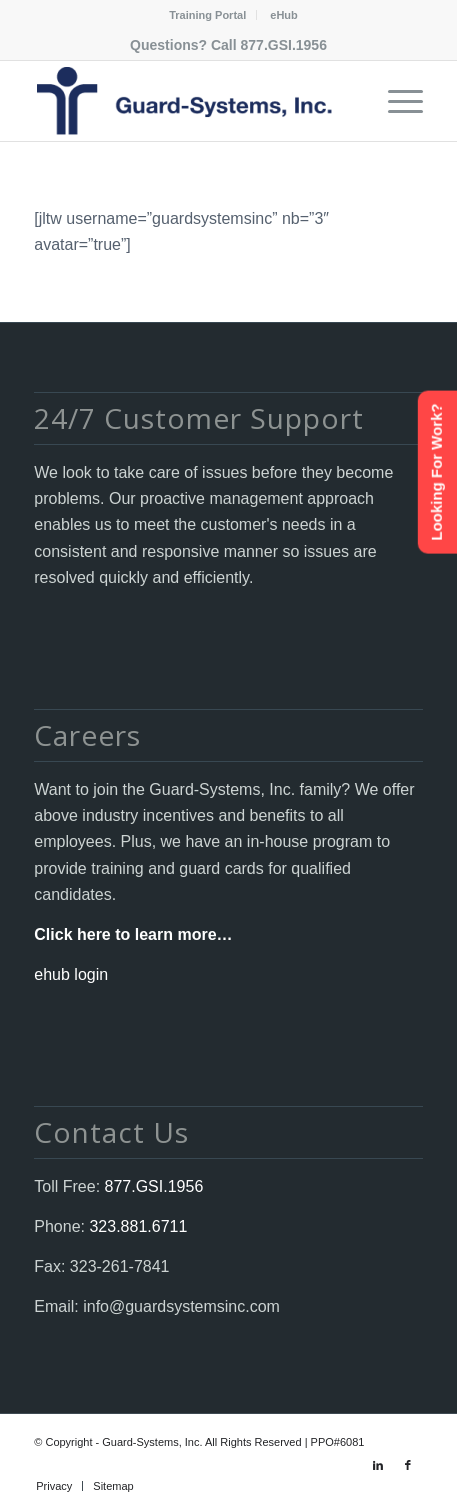  I want to click on [Guard-Systems, Inc. Security], so click(189, 101).